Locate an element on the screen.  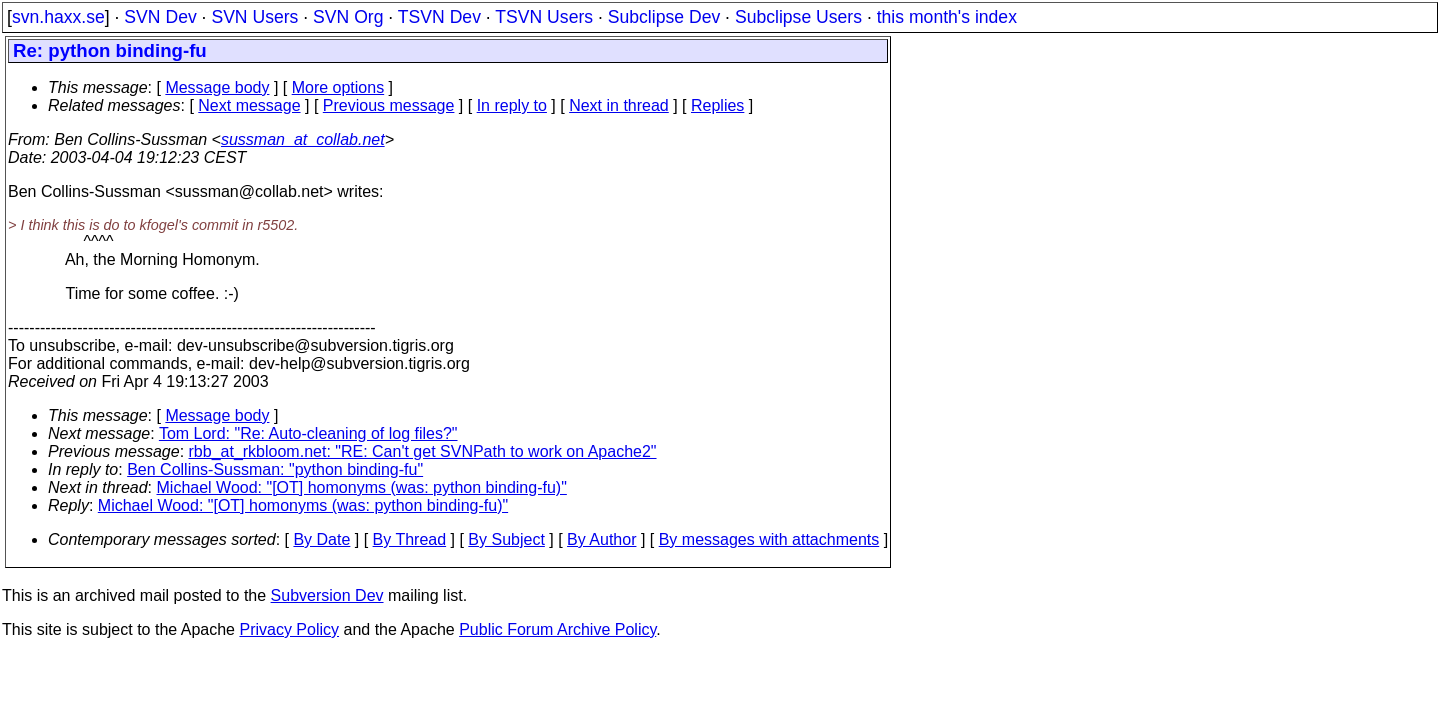
In reply to is located at coordinates (512, 105).